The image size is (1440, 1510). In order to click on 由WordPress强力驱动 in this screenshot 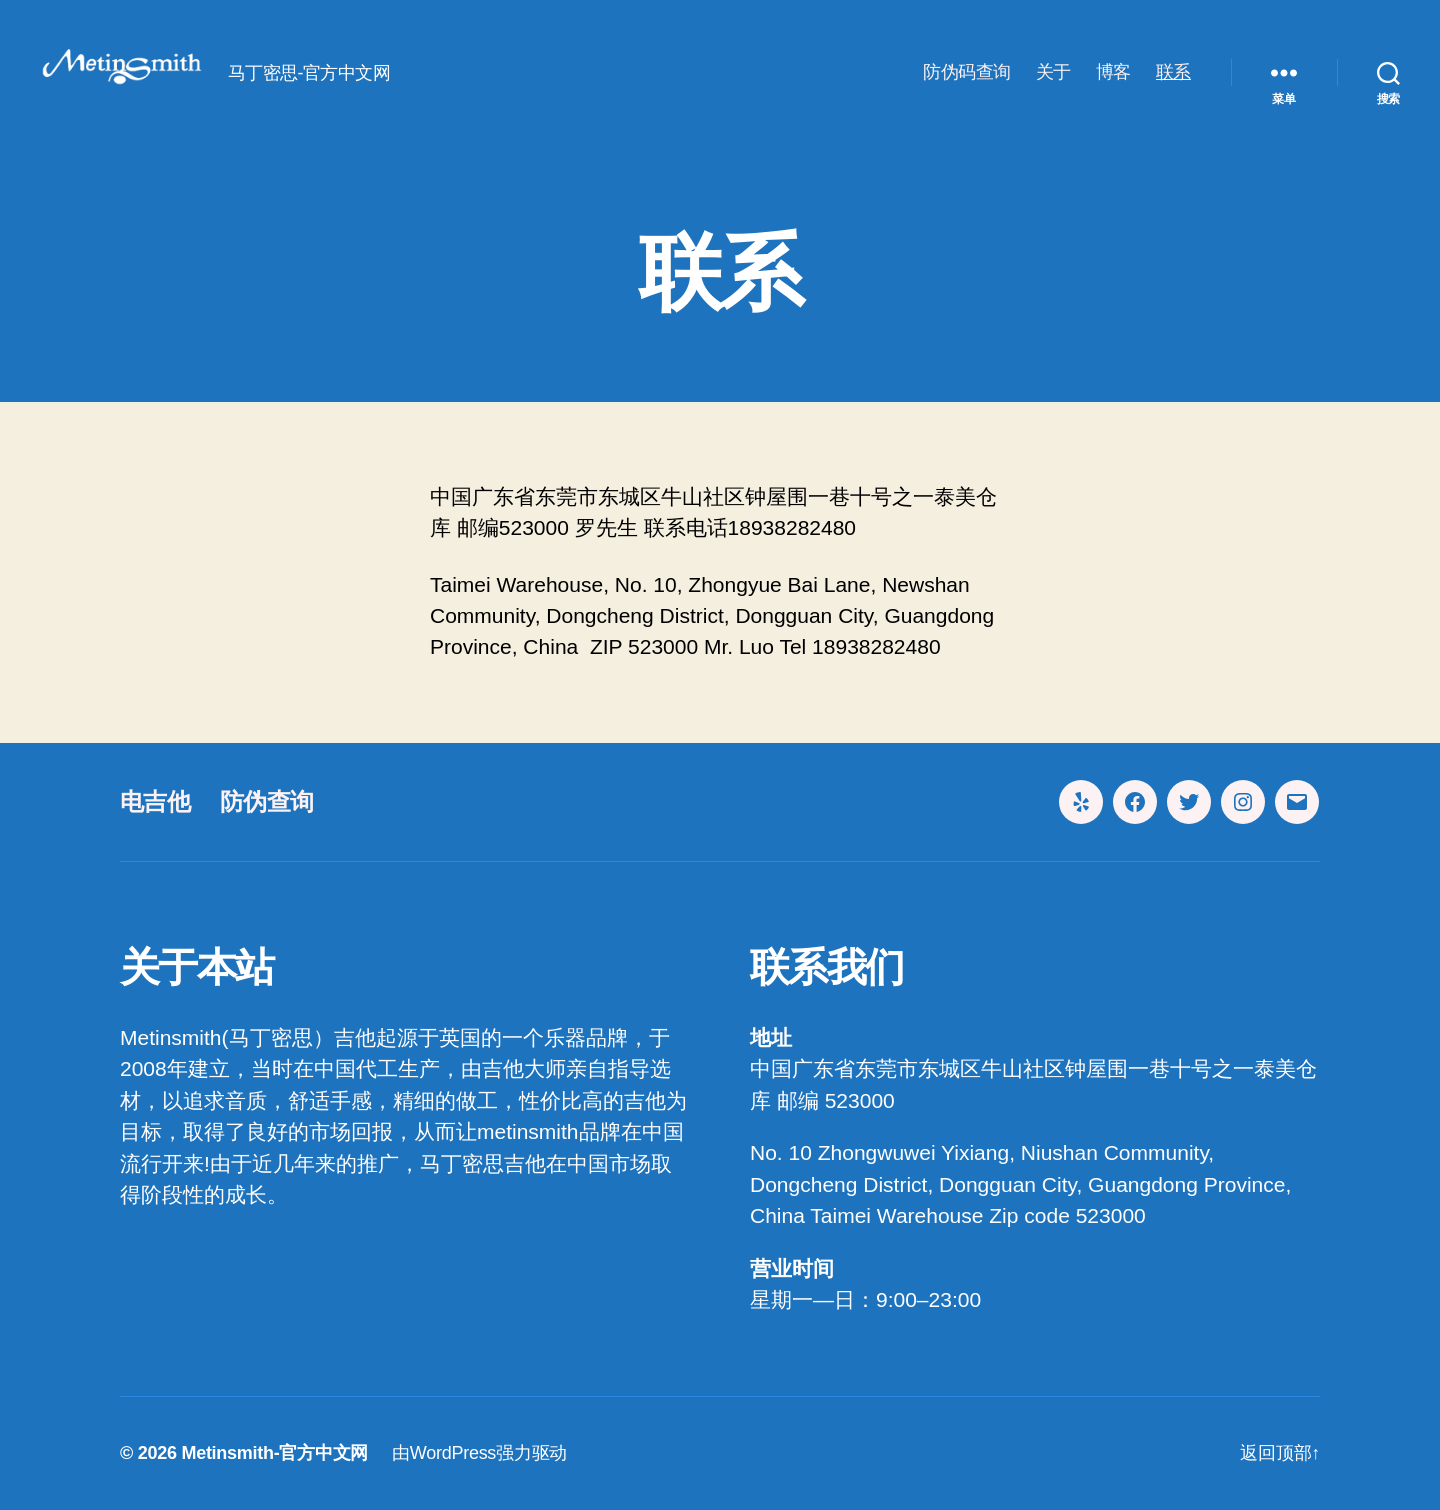, I will do `click(479, 1453)`.